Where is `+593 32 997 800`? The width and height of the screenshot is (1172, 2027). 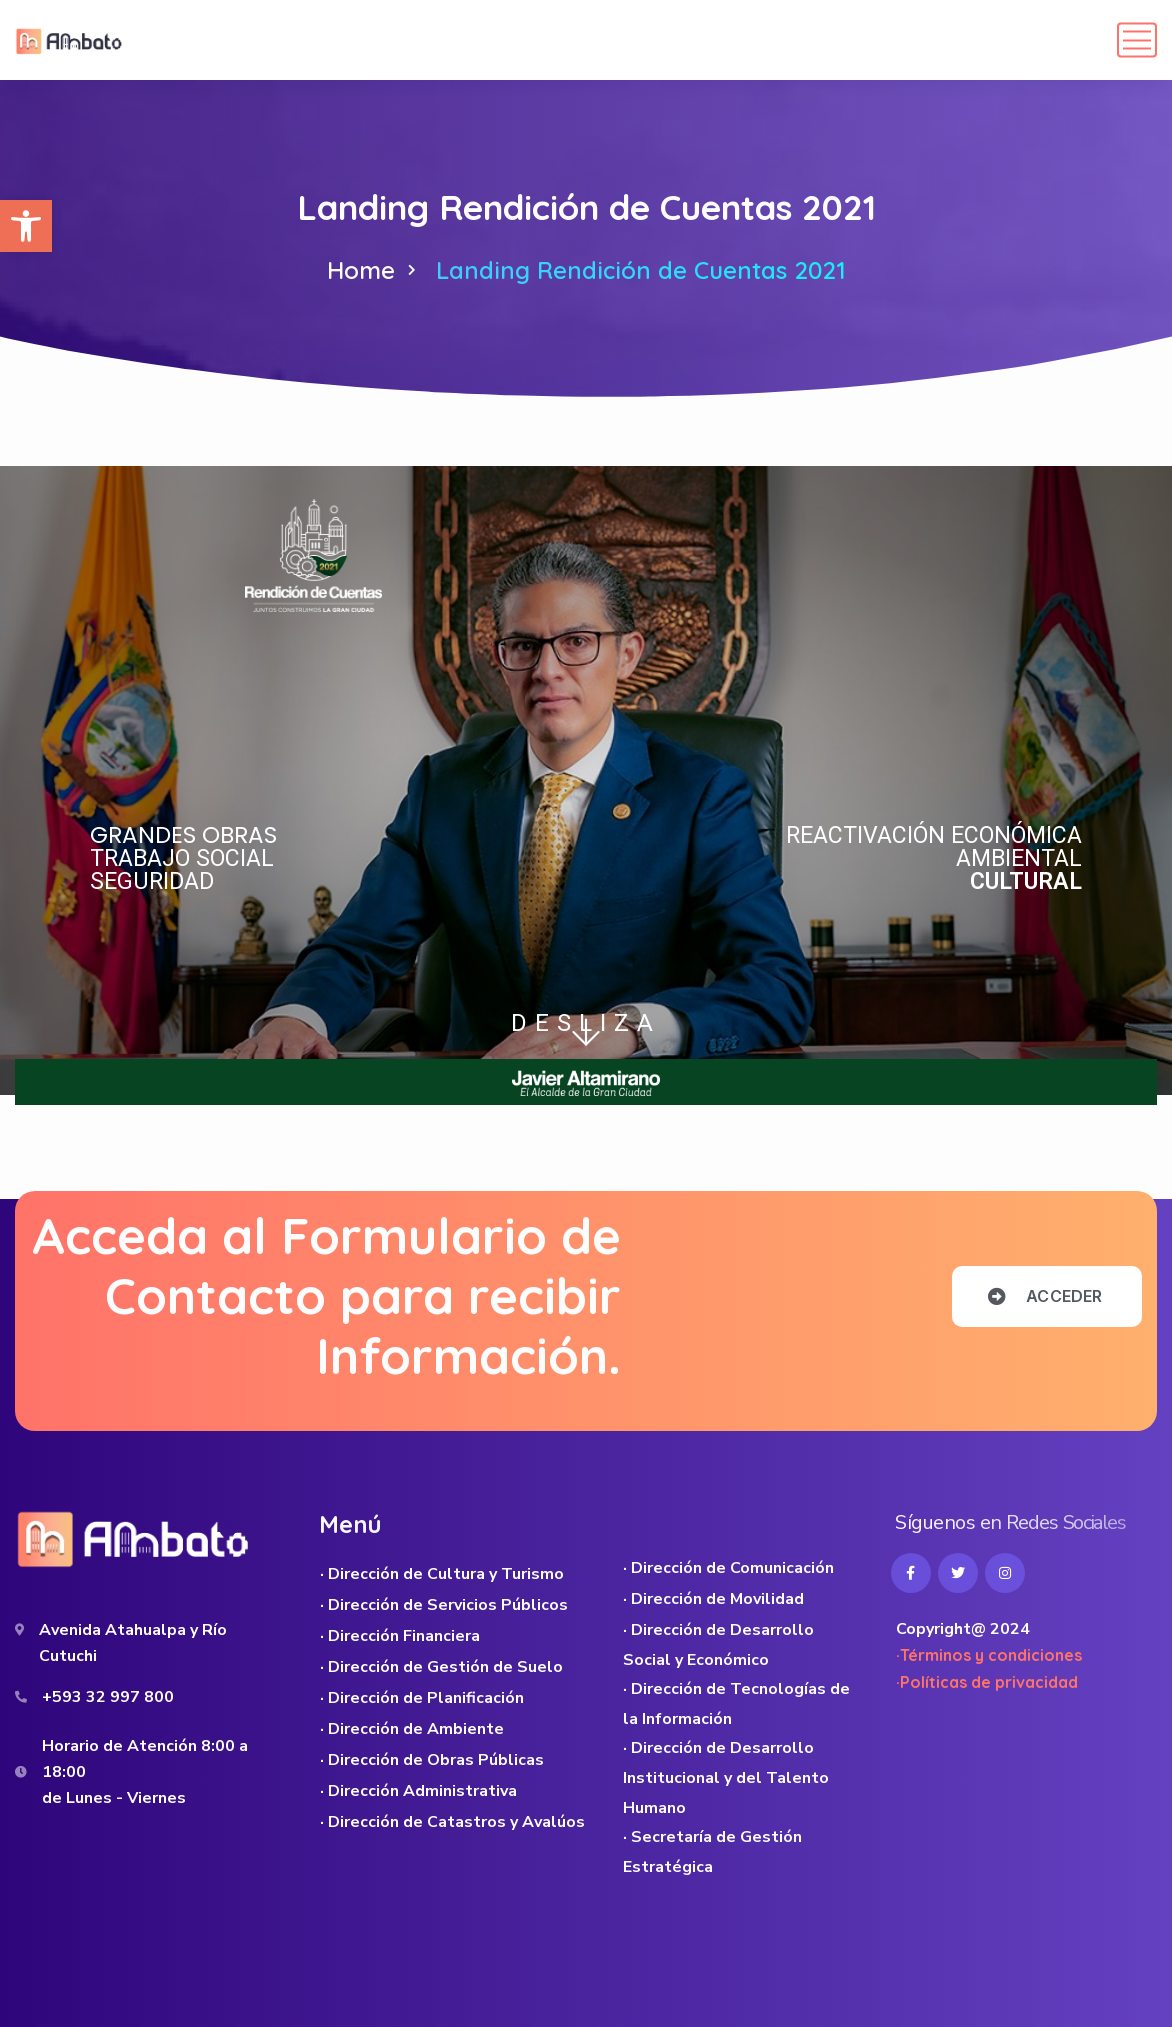 +593 32 997 800 is located at coordinates (108, 1697).